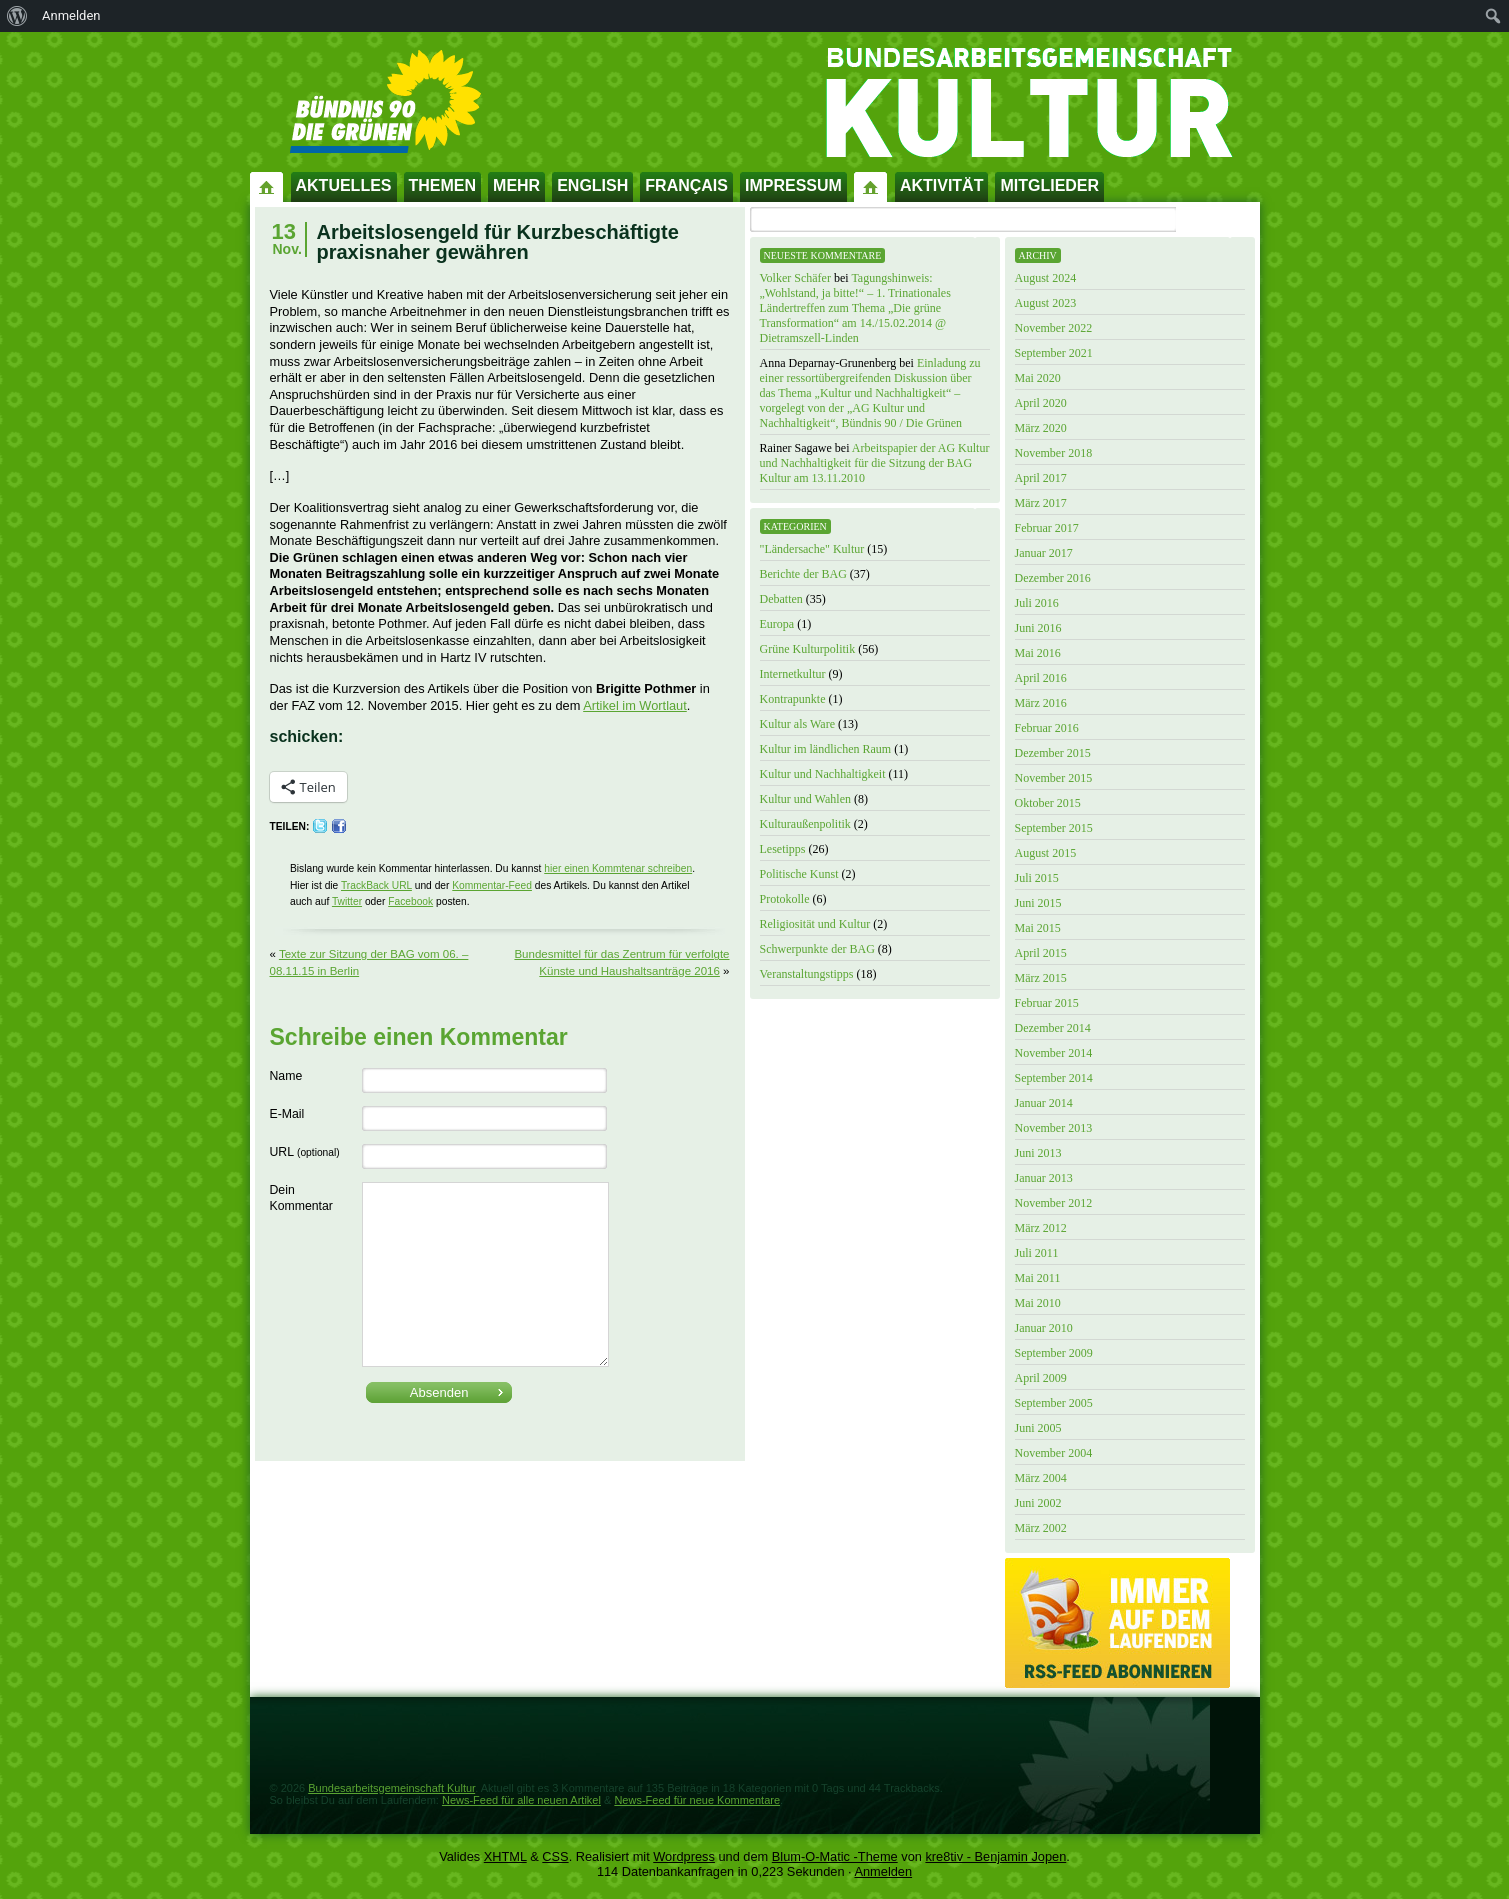 The height and width of the screenshot is (1899, 1509). I want to click on März 2016, so click(1041, 703).